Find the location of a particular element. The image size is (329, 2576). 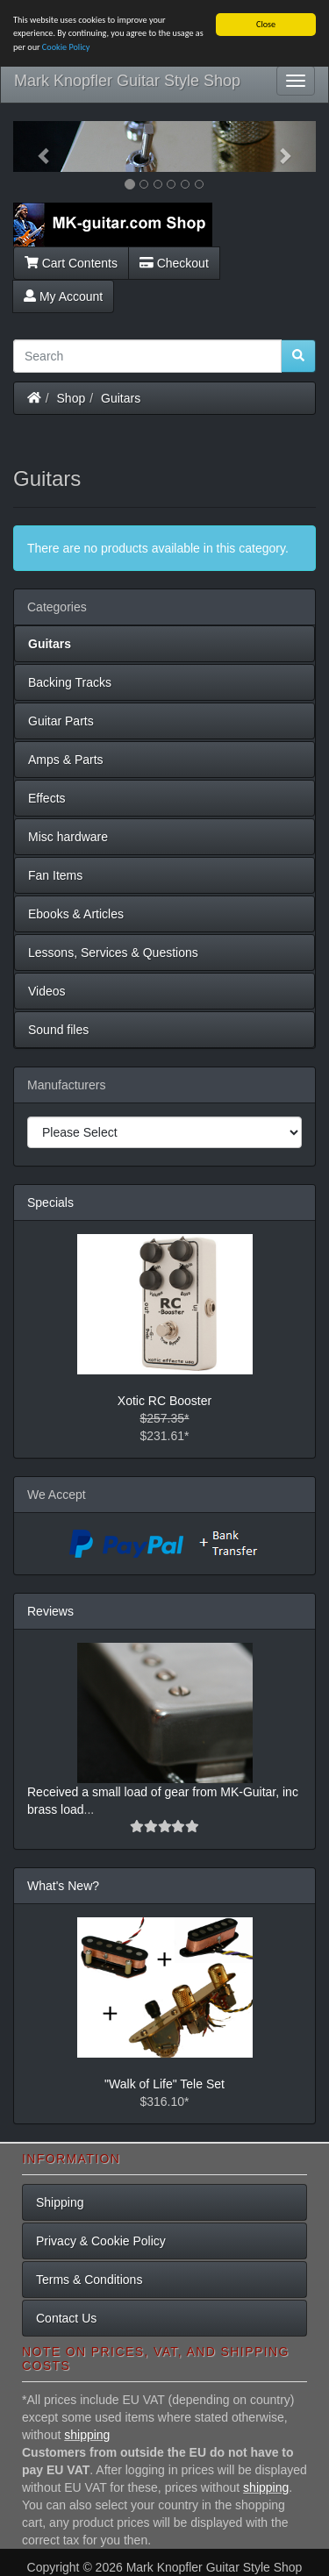

Contact Us is located at coordinates (66, 2318).